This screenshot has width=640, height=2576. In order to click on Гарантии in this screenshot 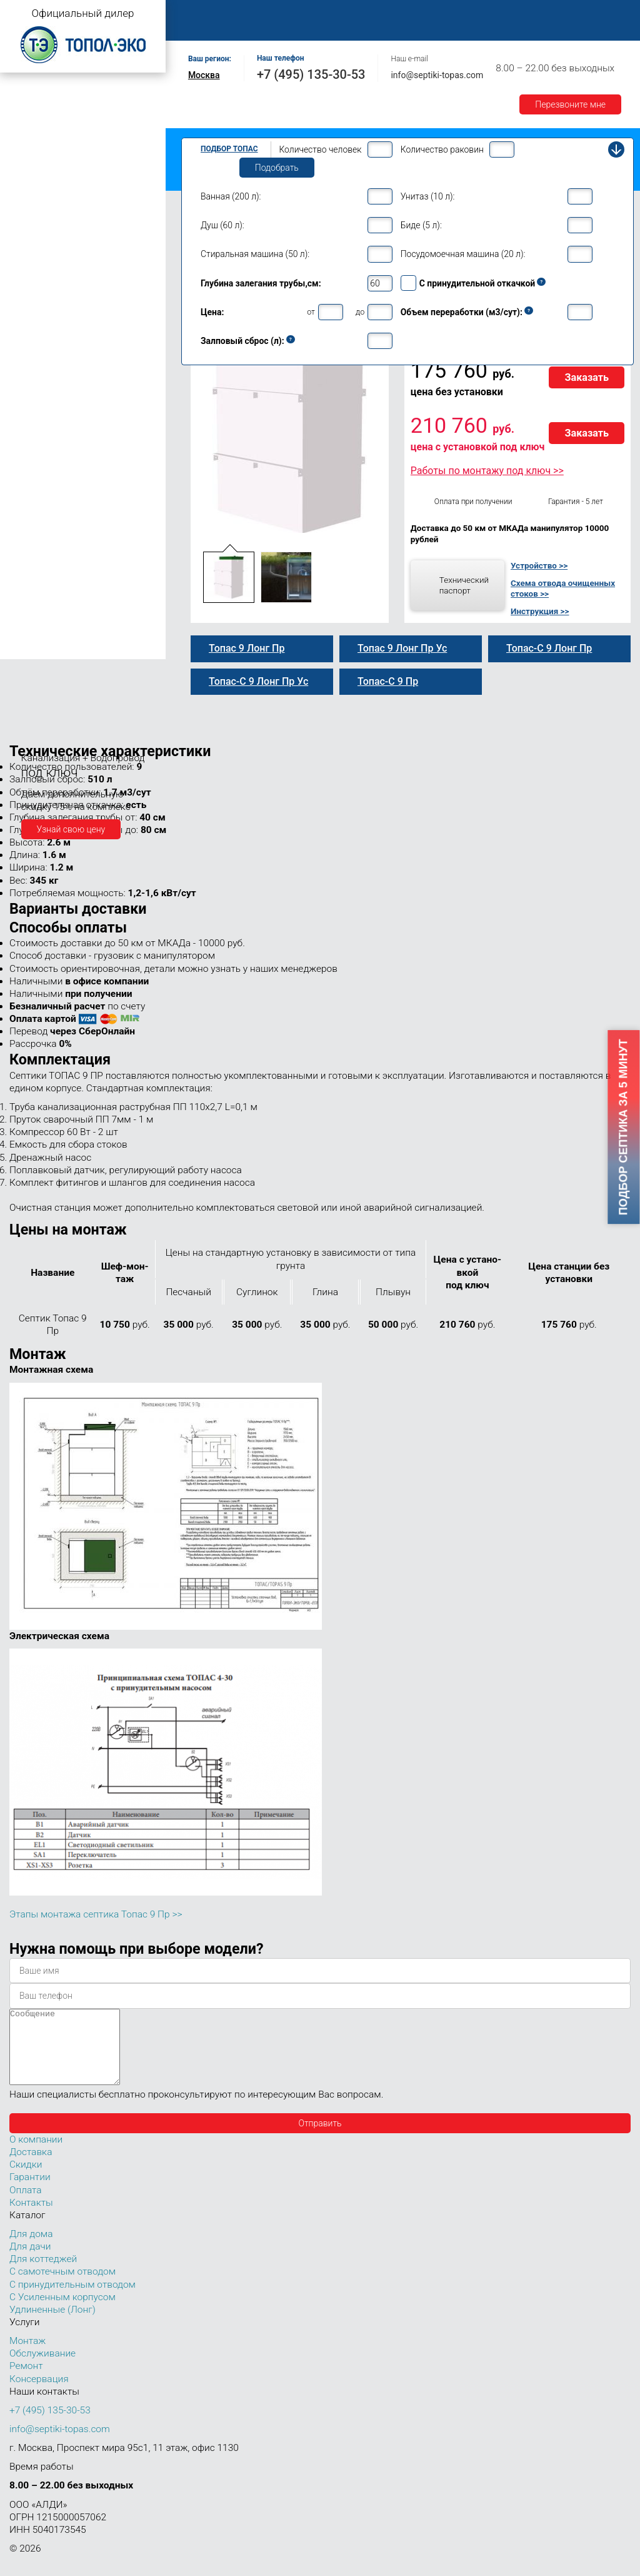, I will do `click(205, 27)`.